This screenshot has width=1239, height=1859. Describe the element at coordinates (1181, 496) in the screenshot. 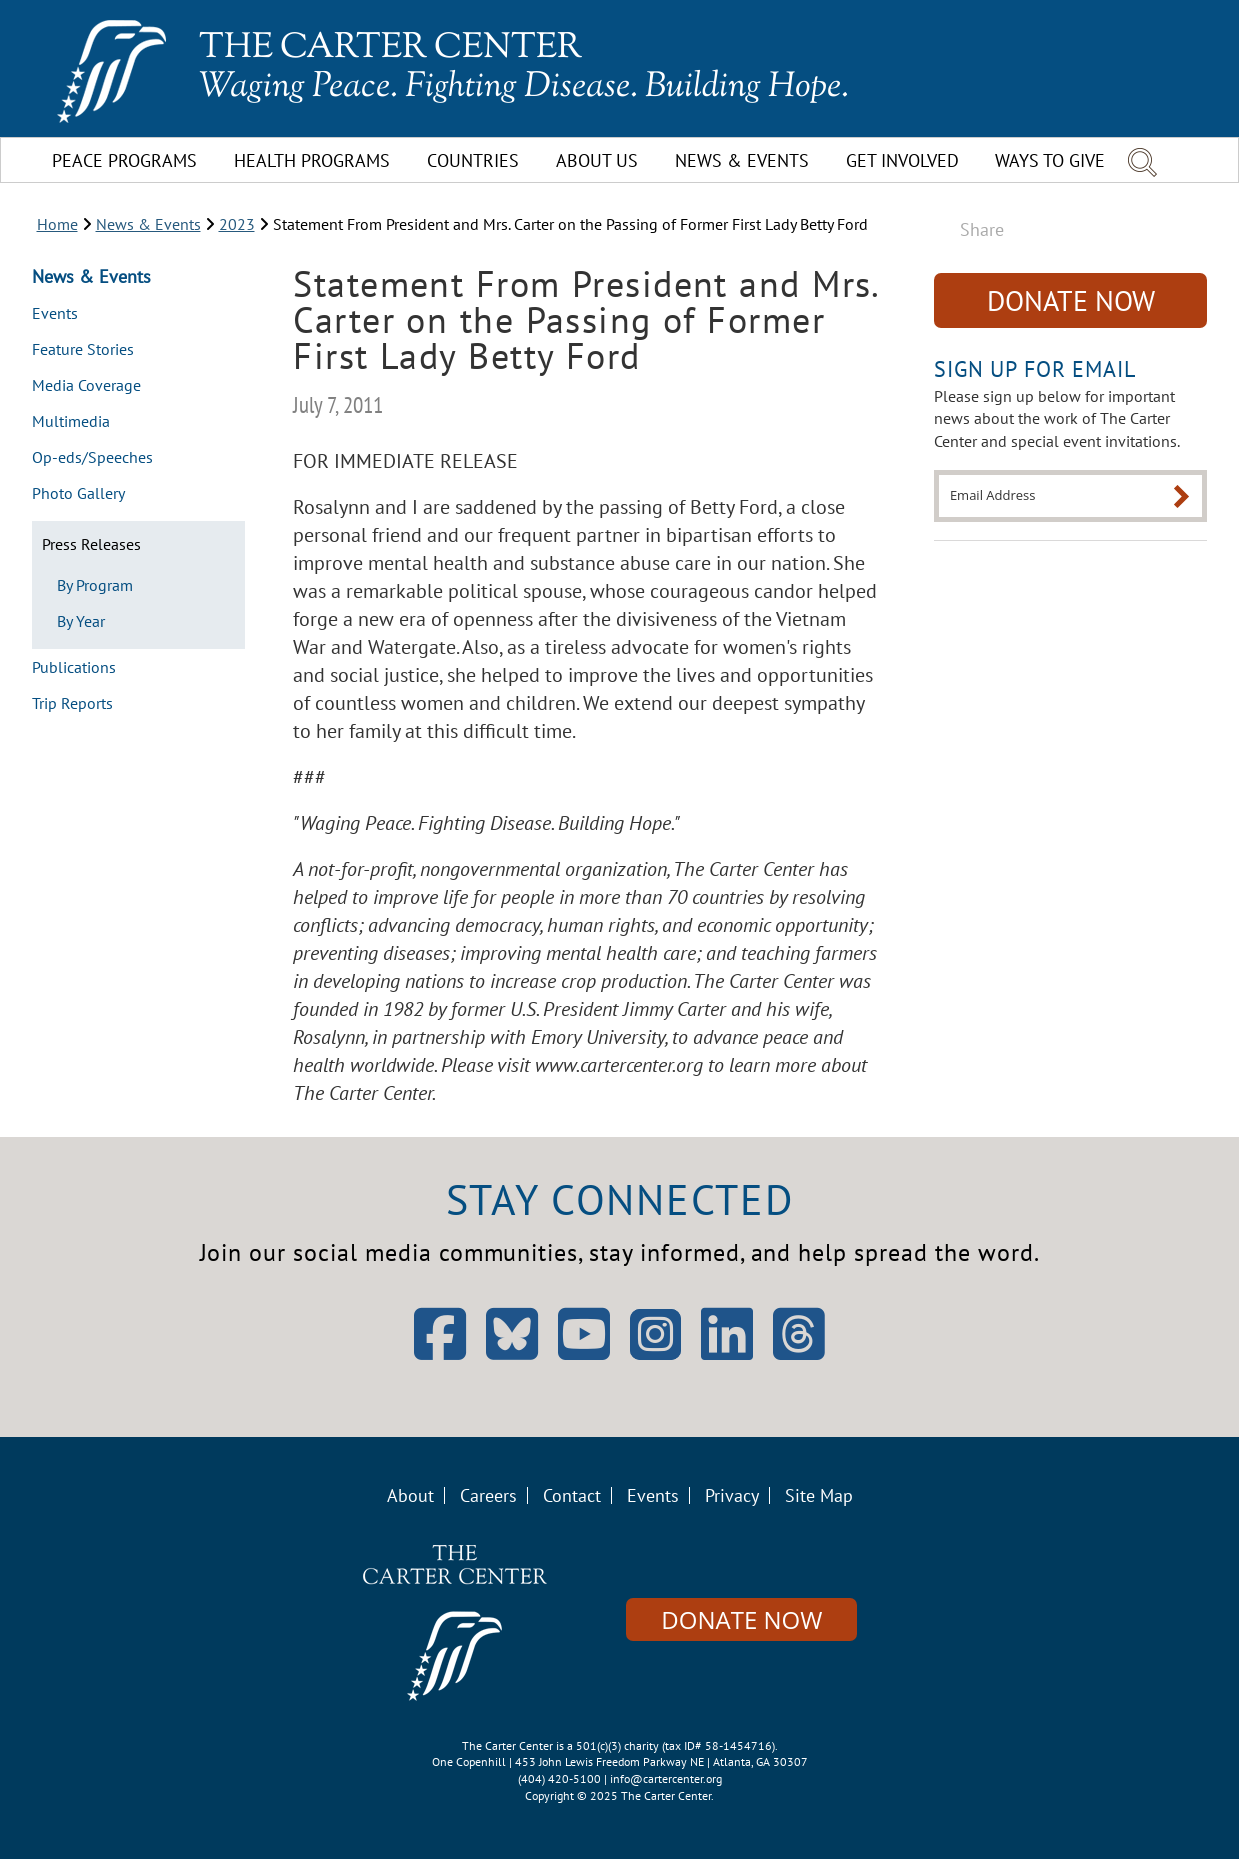

I see `[Submit]` at that location.